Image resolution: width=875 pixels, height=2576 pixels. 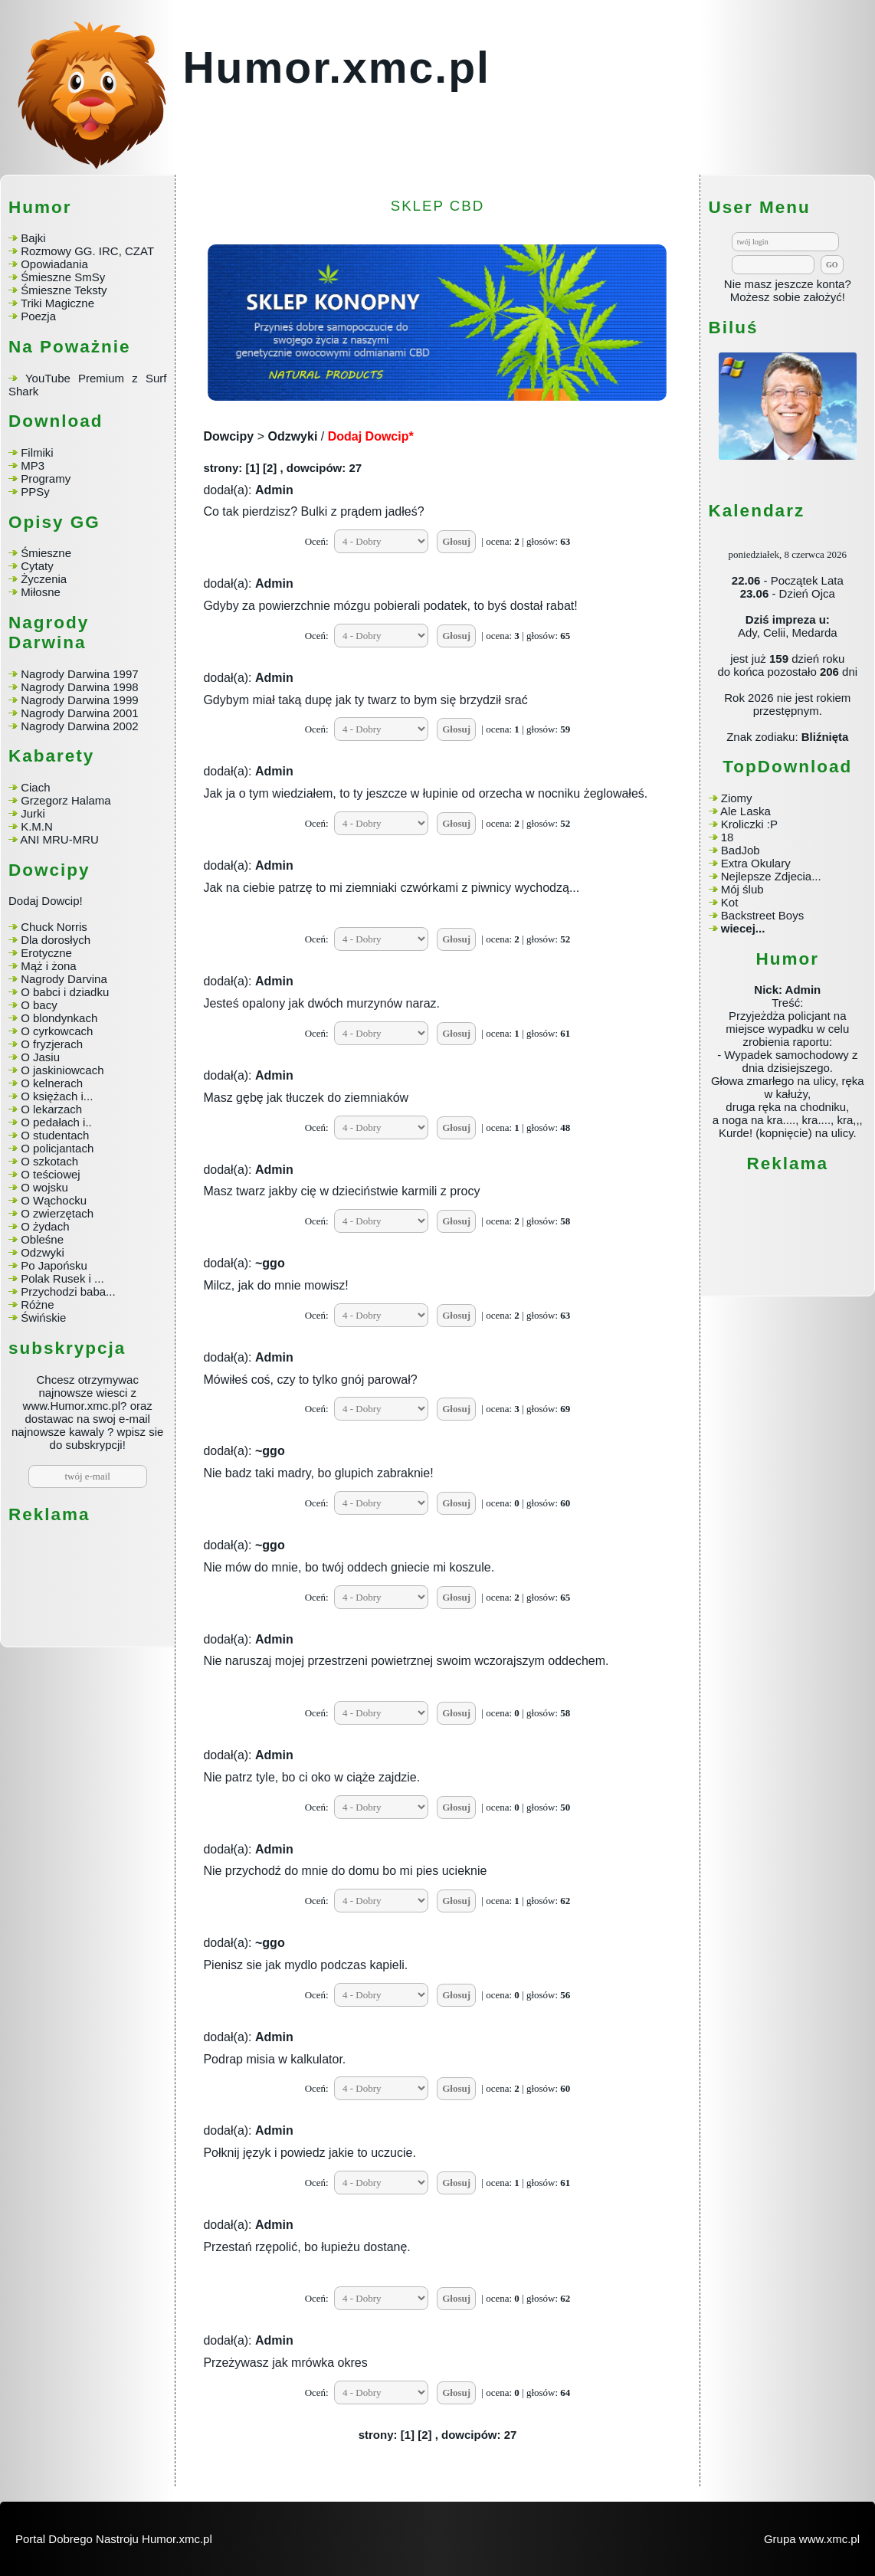 What do you see at coordinates (727, 837) in the screenshot?
I see `18` at bounding box center [727, 837].